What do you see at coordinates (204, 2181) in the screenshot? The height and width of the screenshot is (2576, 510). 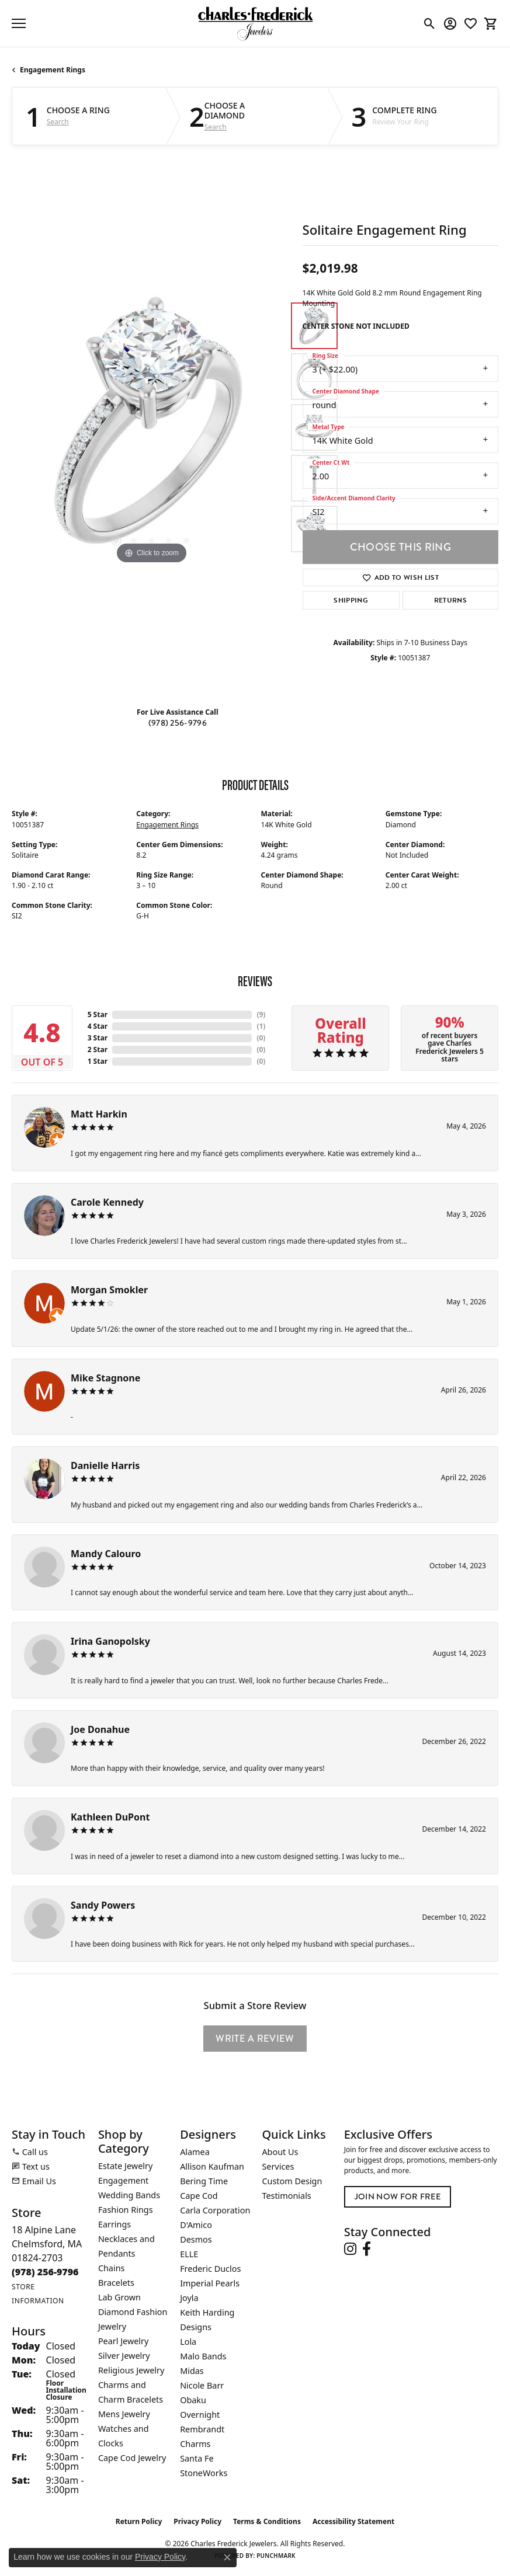 I see `Bering Time [menuitem]` at bounding box center [204, 2181].